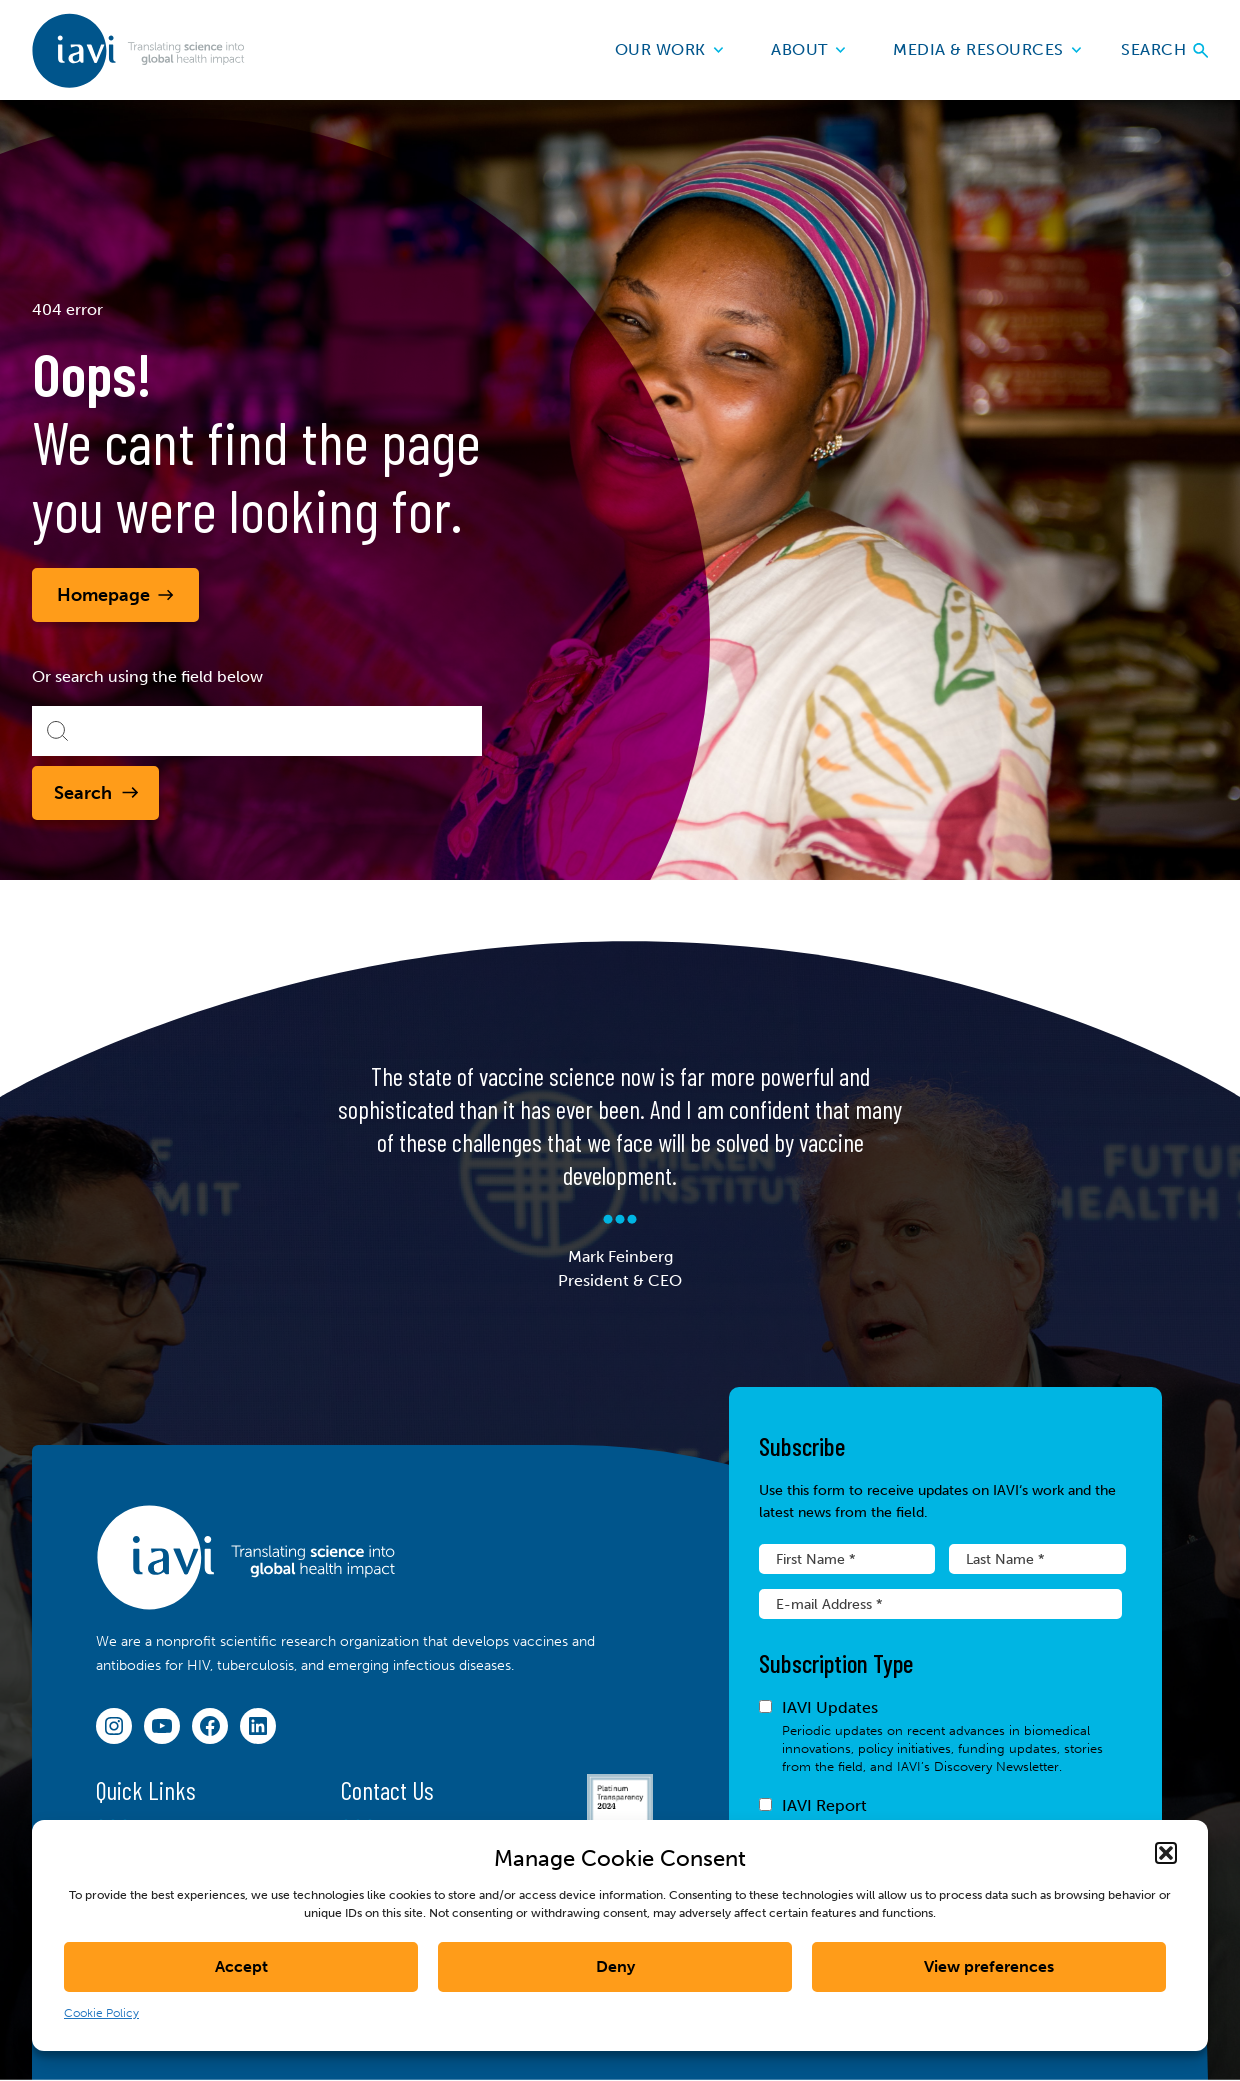 Image resolution: width=1240 pixels, height=2081 pixels. What do you see at coordinates (669, 49) in the screenshot?
I see `Our Work` at bounding box center [669, 49].